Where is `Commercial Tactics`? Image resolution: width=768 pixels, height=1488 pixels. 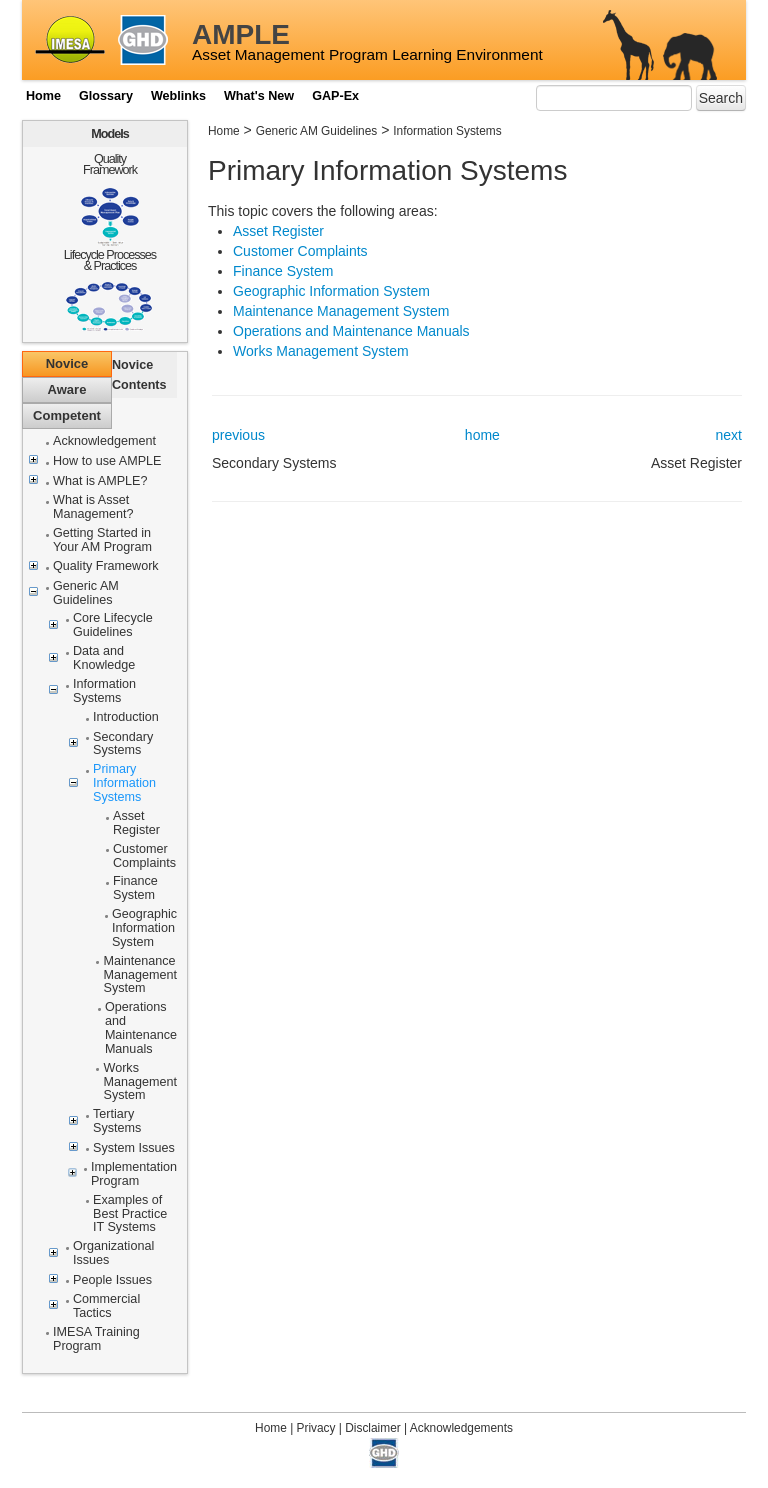 Commercial Tactics is located at coordinates (106, 1306).